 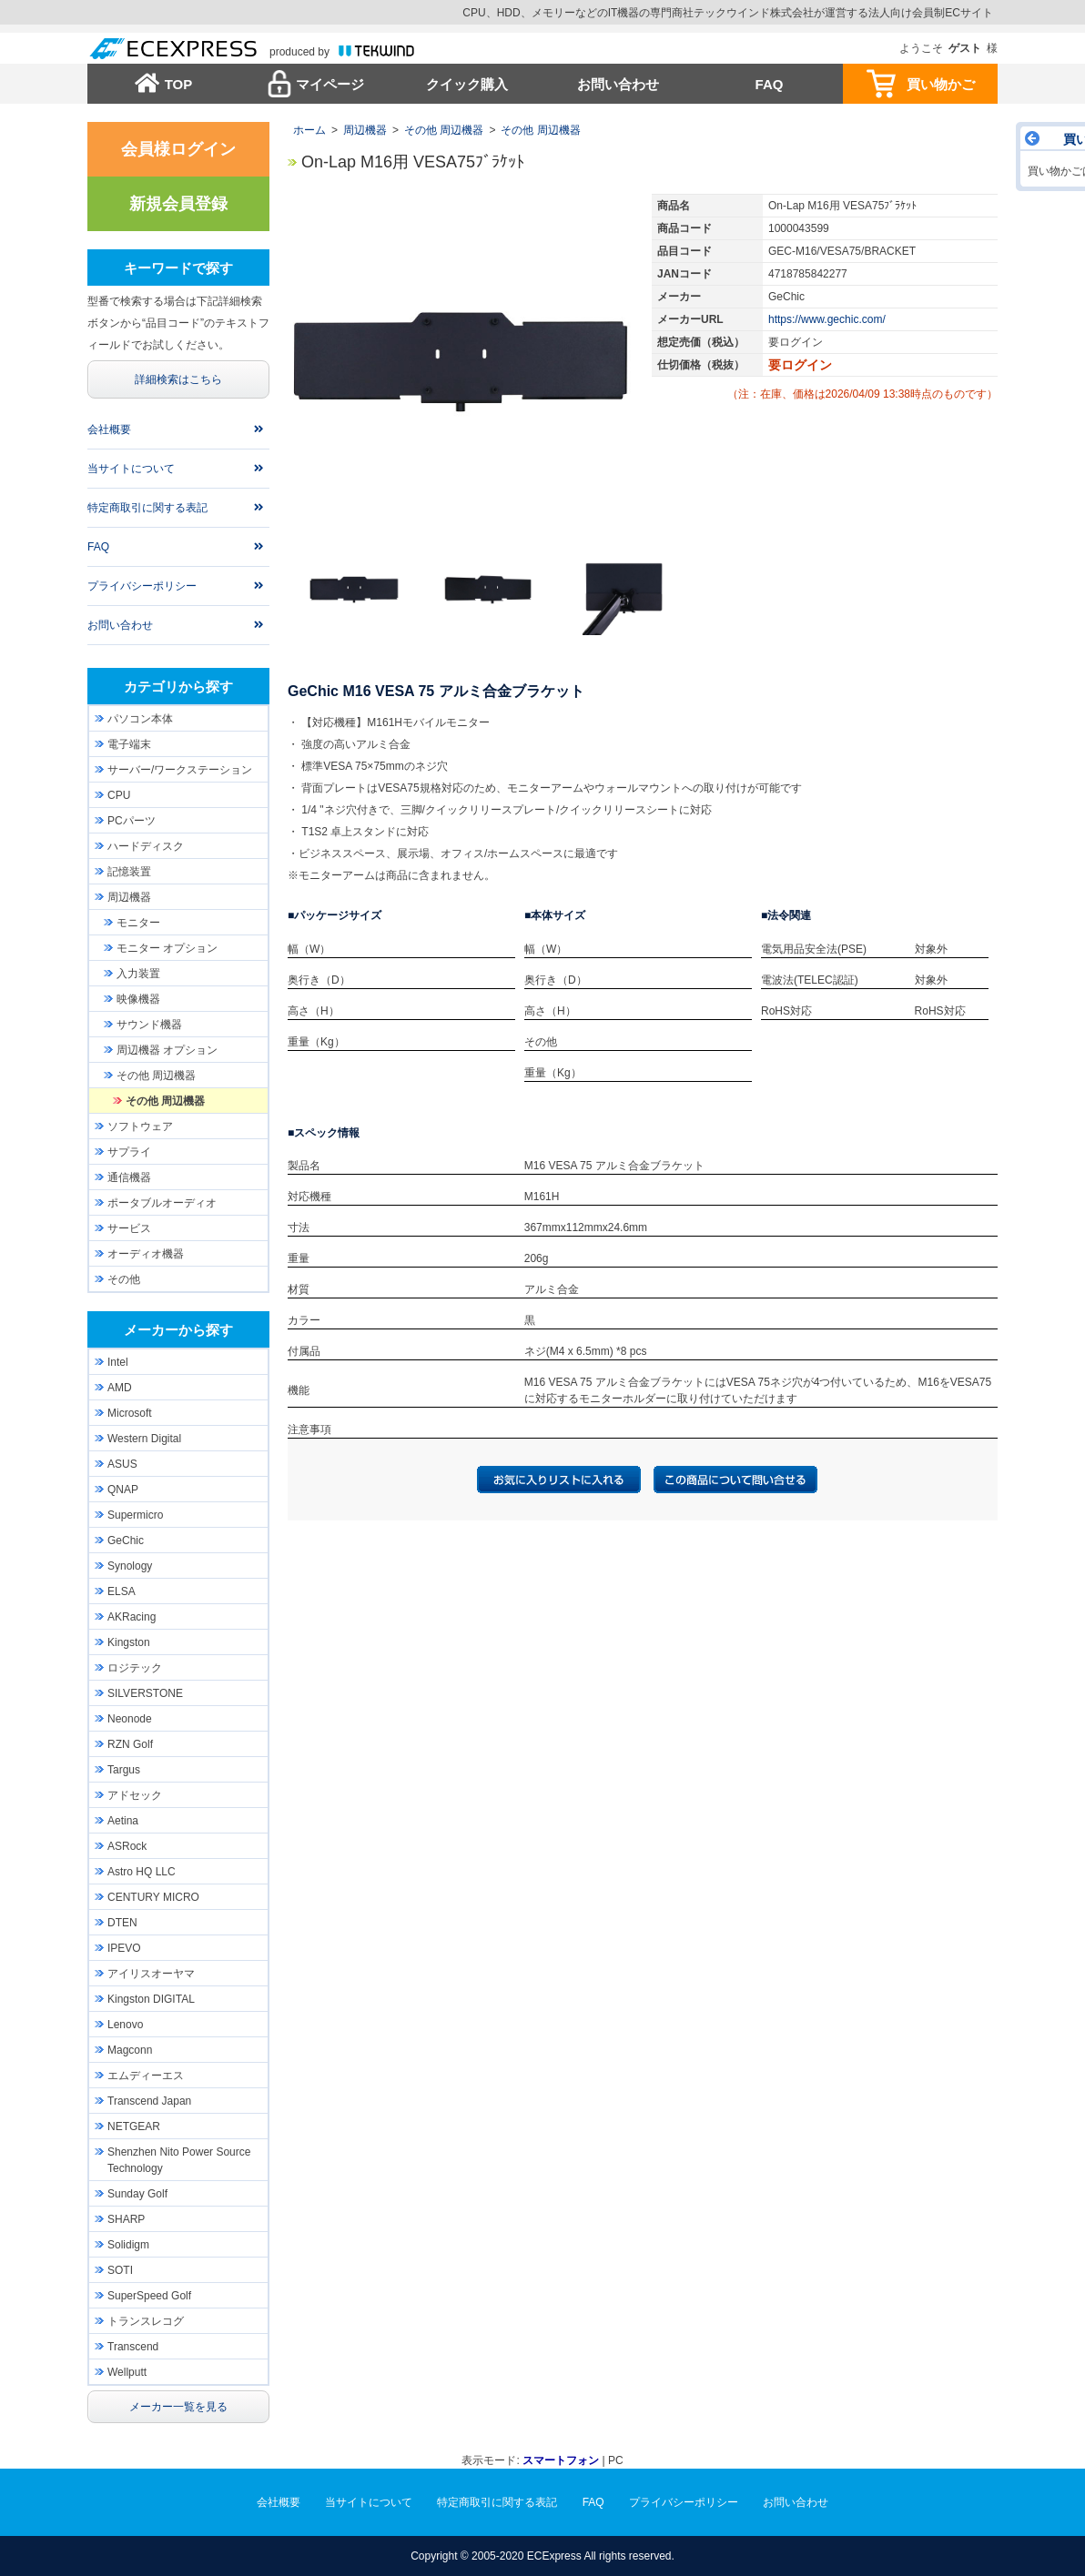 I want to click on マイページ, so click(x=330, y=84).